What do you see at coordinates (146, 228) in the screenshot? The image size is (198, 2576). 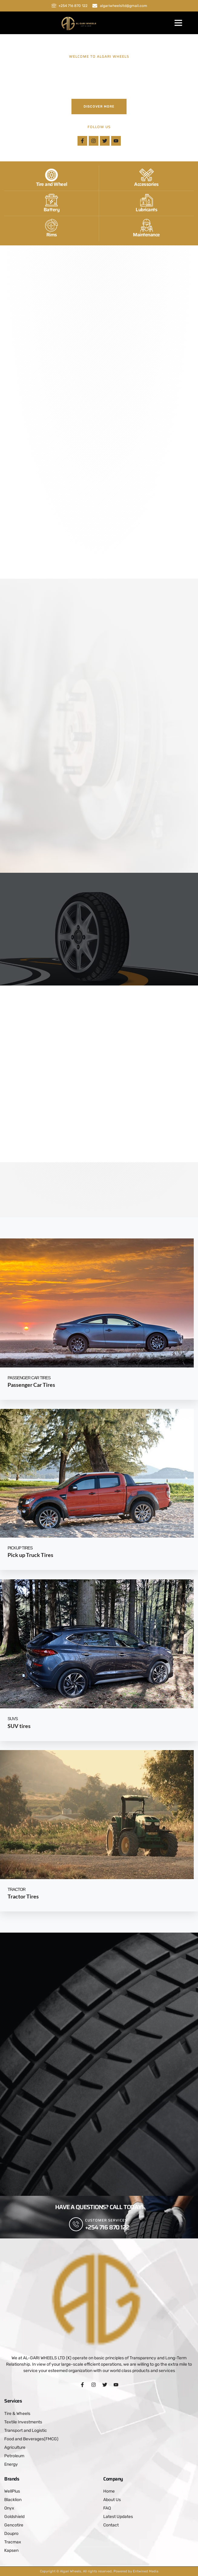 I see `[Maintenance]` at bounding box center [146, 228].